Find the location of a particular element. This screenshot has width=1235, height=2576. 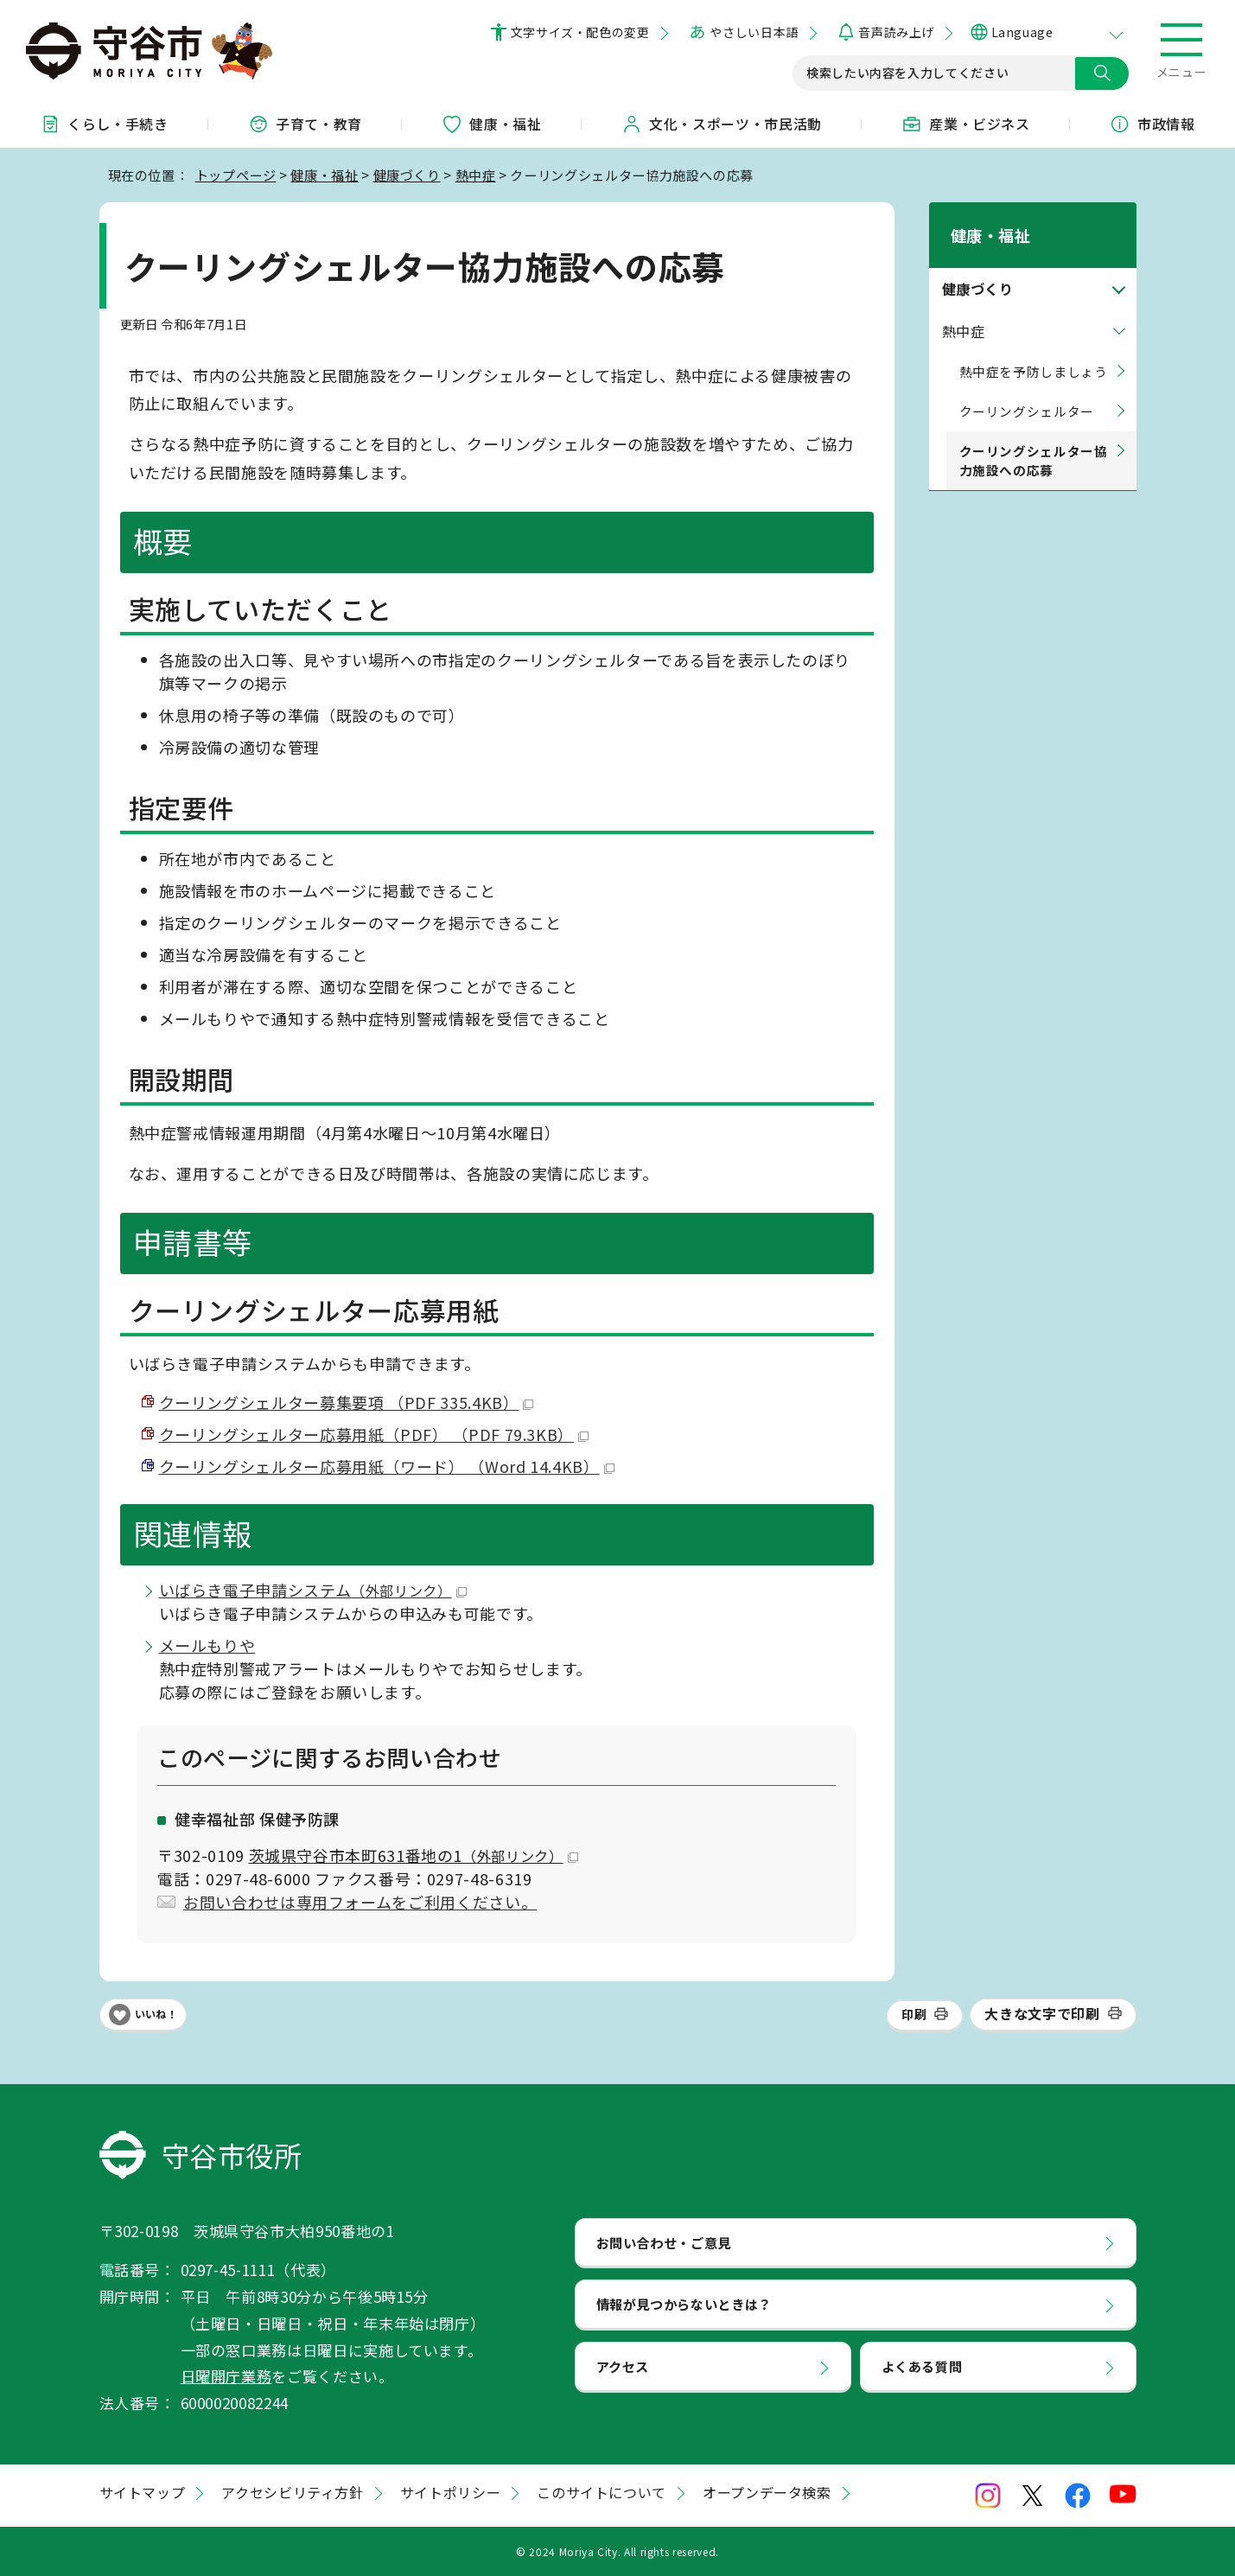

文化・スポーツ・市民活動 is located at coordinates (721, 123).